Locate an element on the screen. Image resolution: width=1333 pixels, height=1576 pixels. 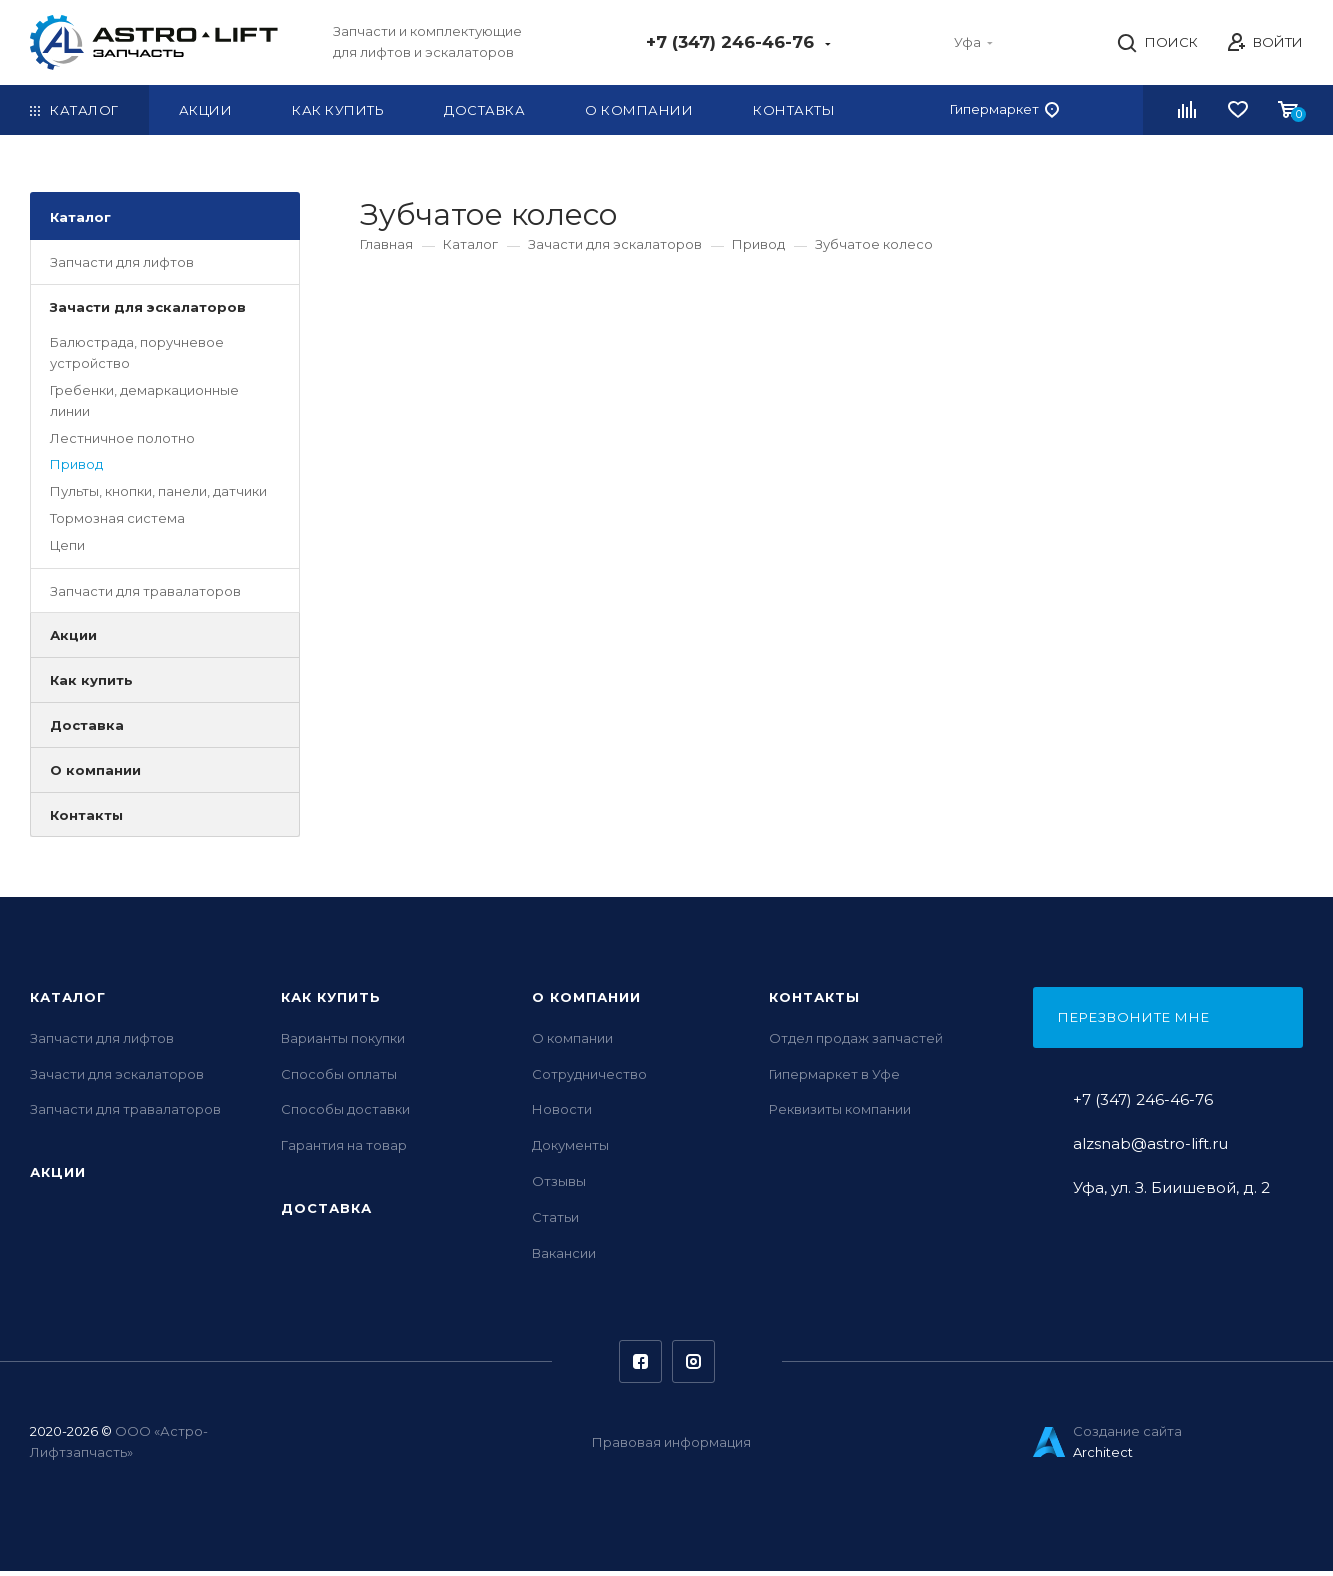
Каталог is located at coordinates (80, 221).